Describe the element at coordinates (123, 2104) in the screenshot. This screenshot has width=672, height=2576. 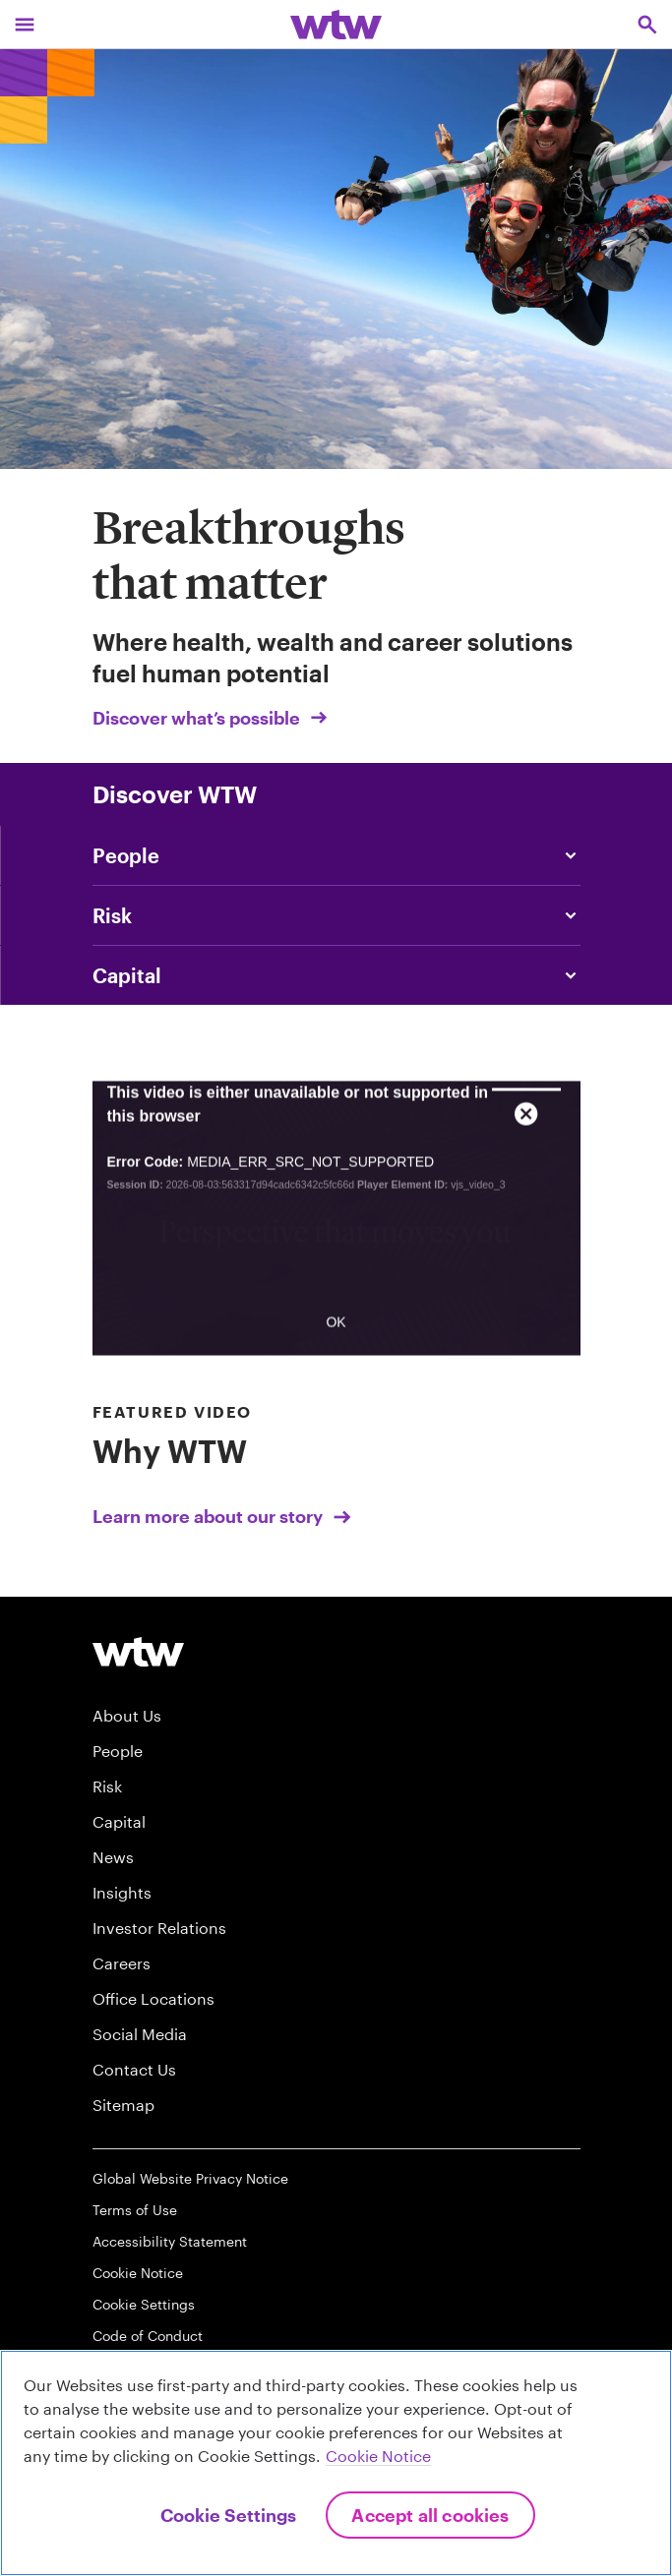
I see `Sitemap` at that location.